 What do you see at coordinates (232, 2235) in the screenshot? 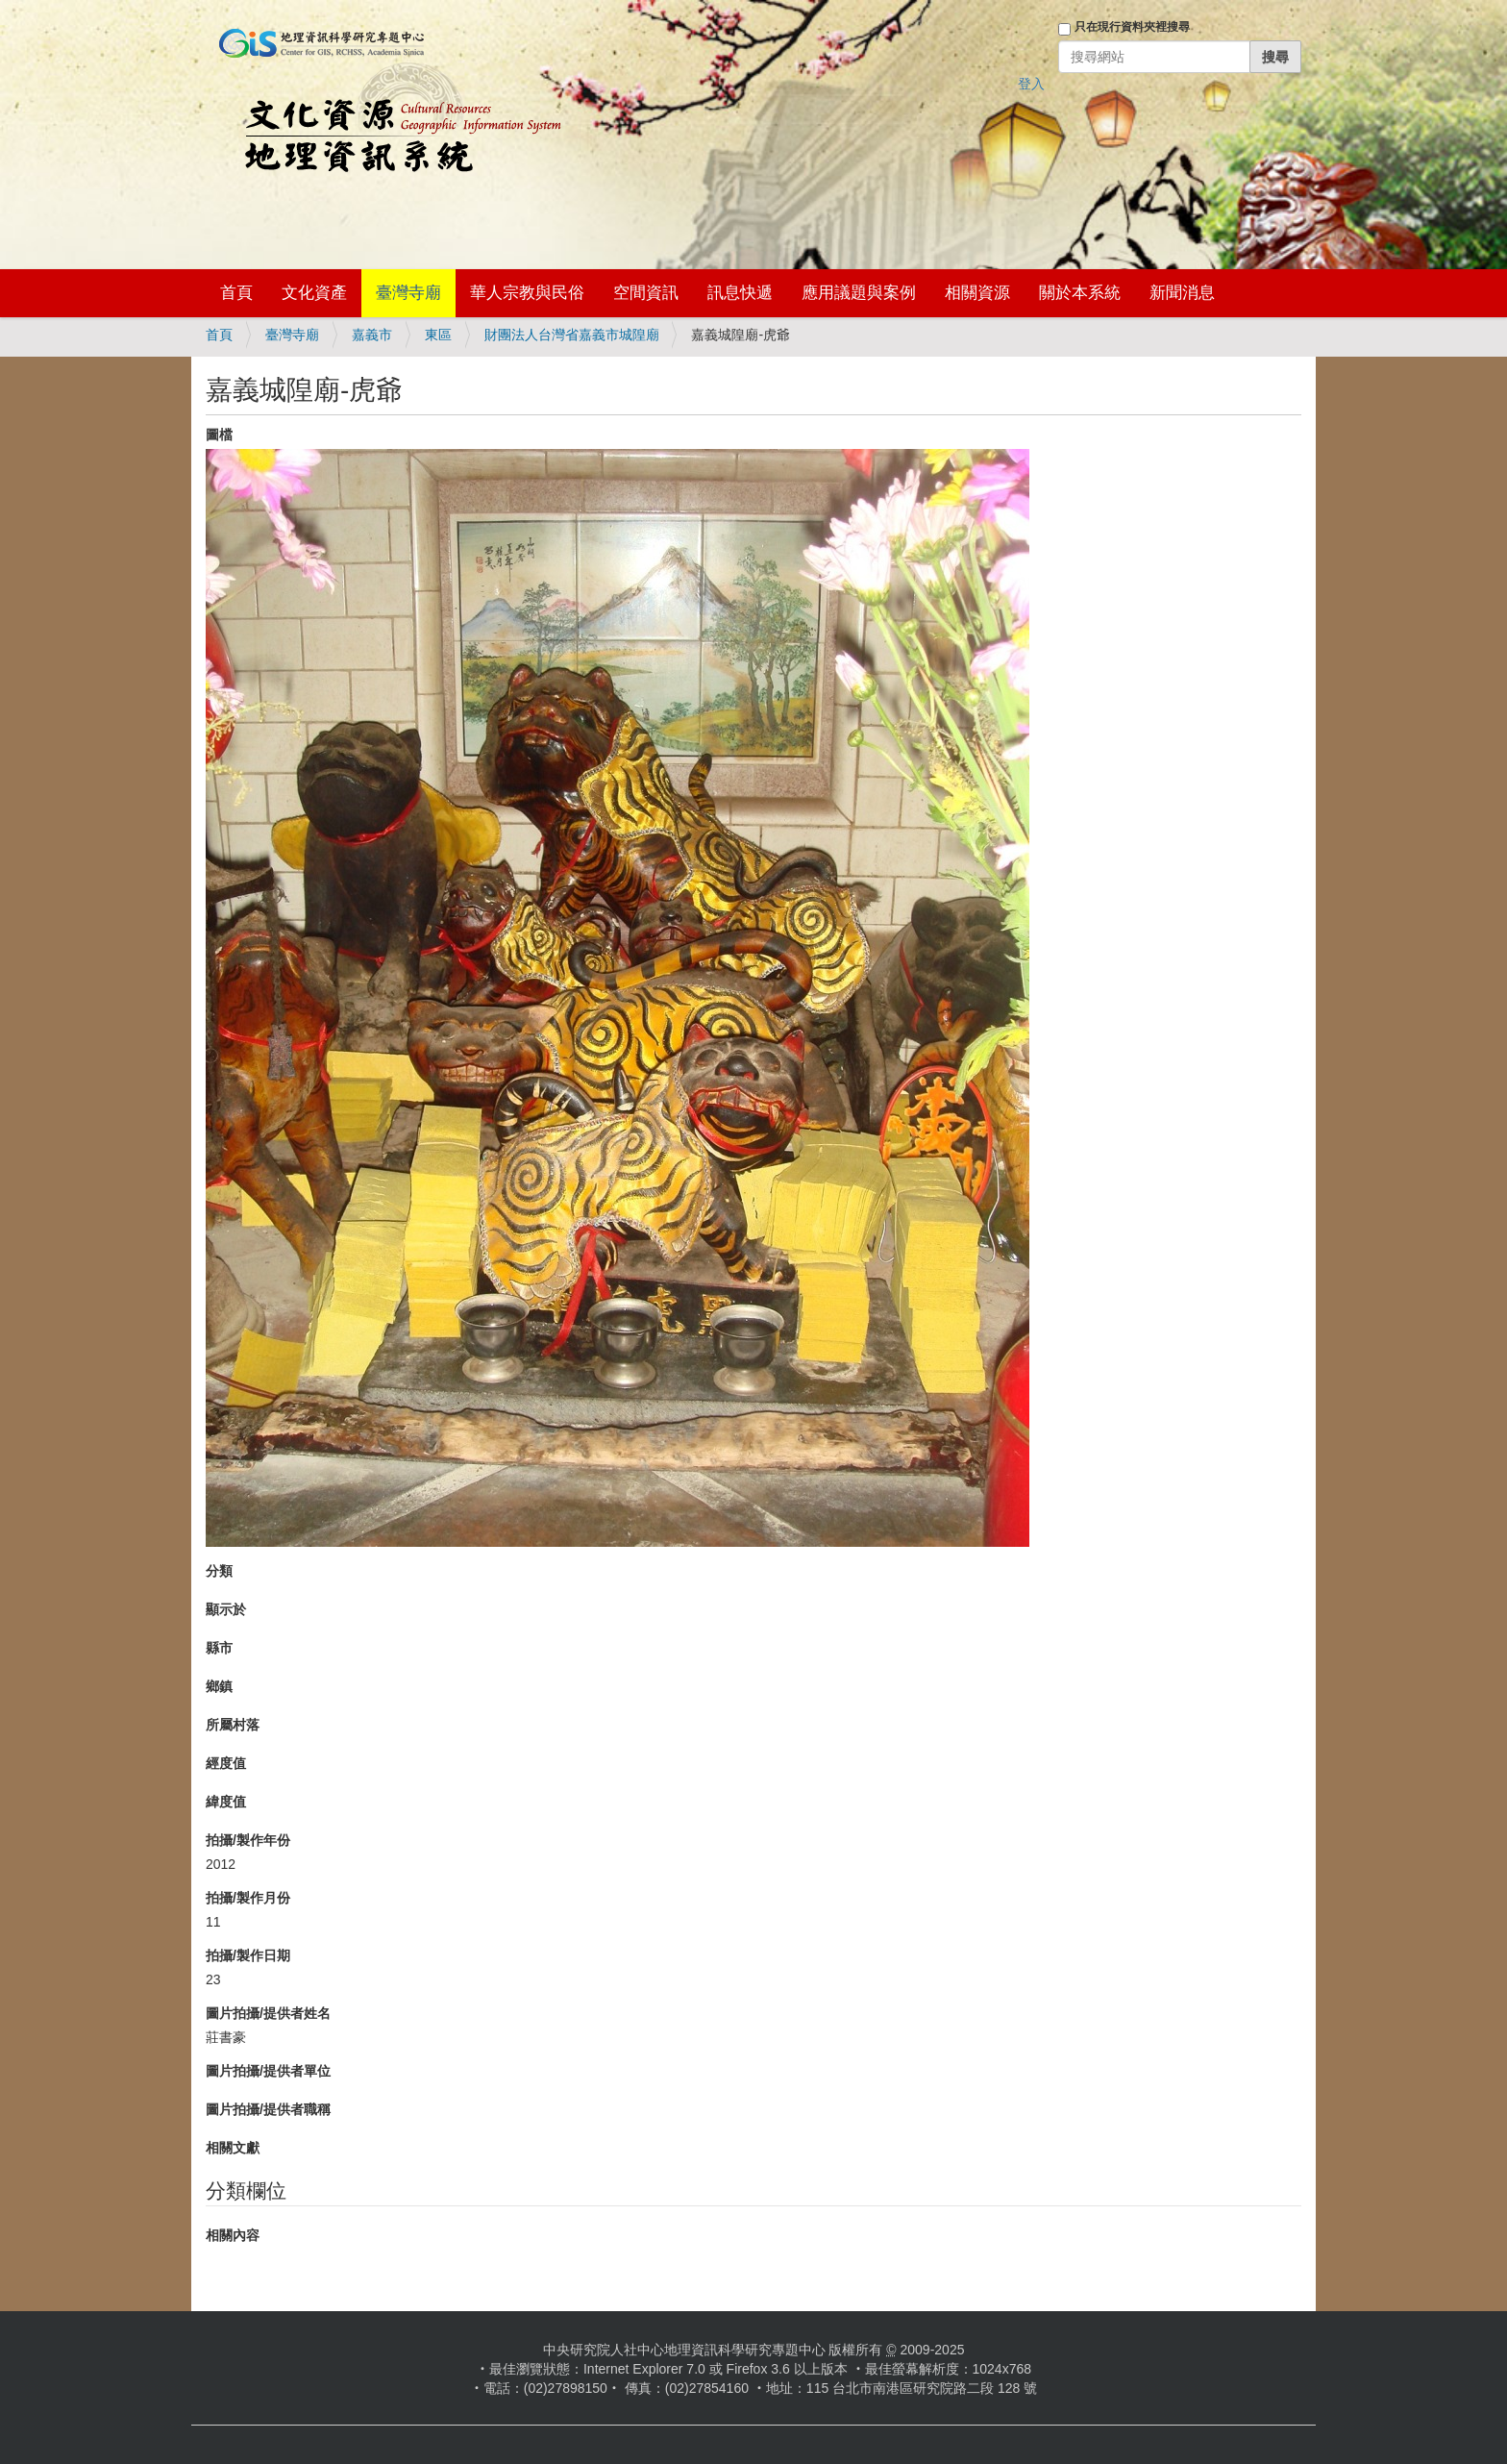
I see `相關內容` at bounding box center [232, 2235].